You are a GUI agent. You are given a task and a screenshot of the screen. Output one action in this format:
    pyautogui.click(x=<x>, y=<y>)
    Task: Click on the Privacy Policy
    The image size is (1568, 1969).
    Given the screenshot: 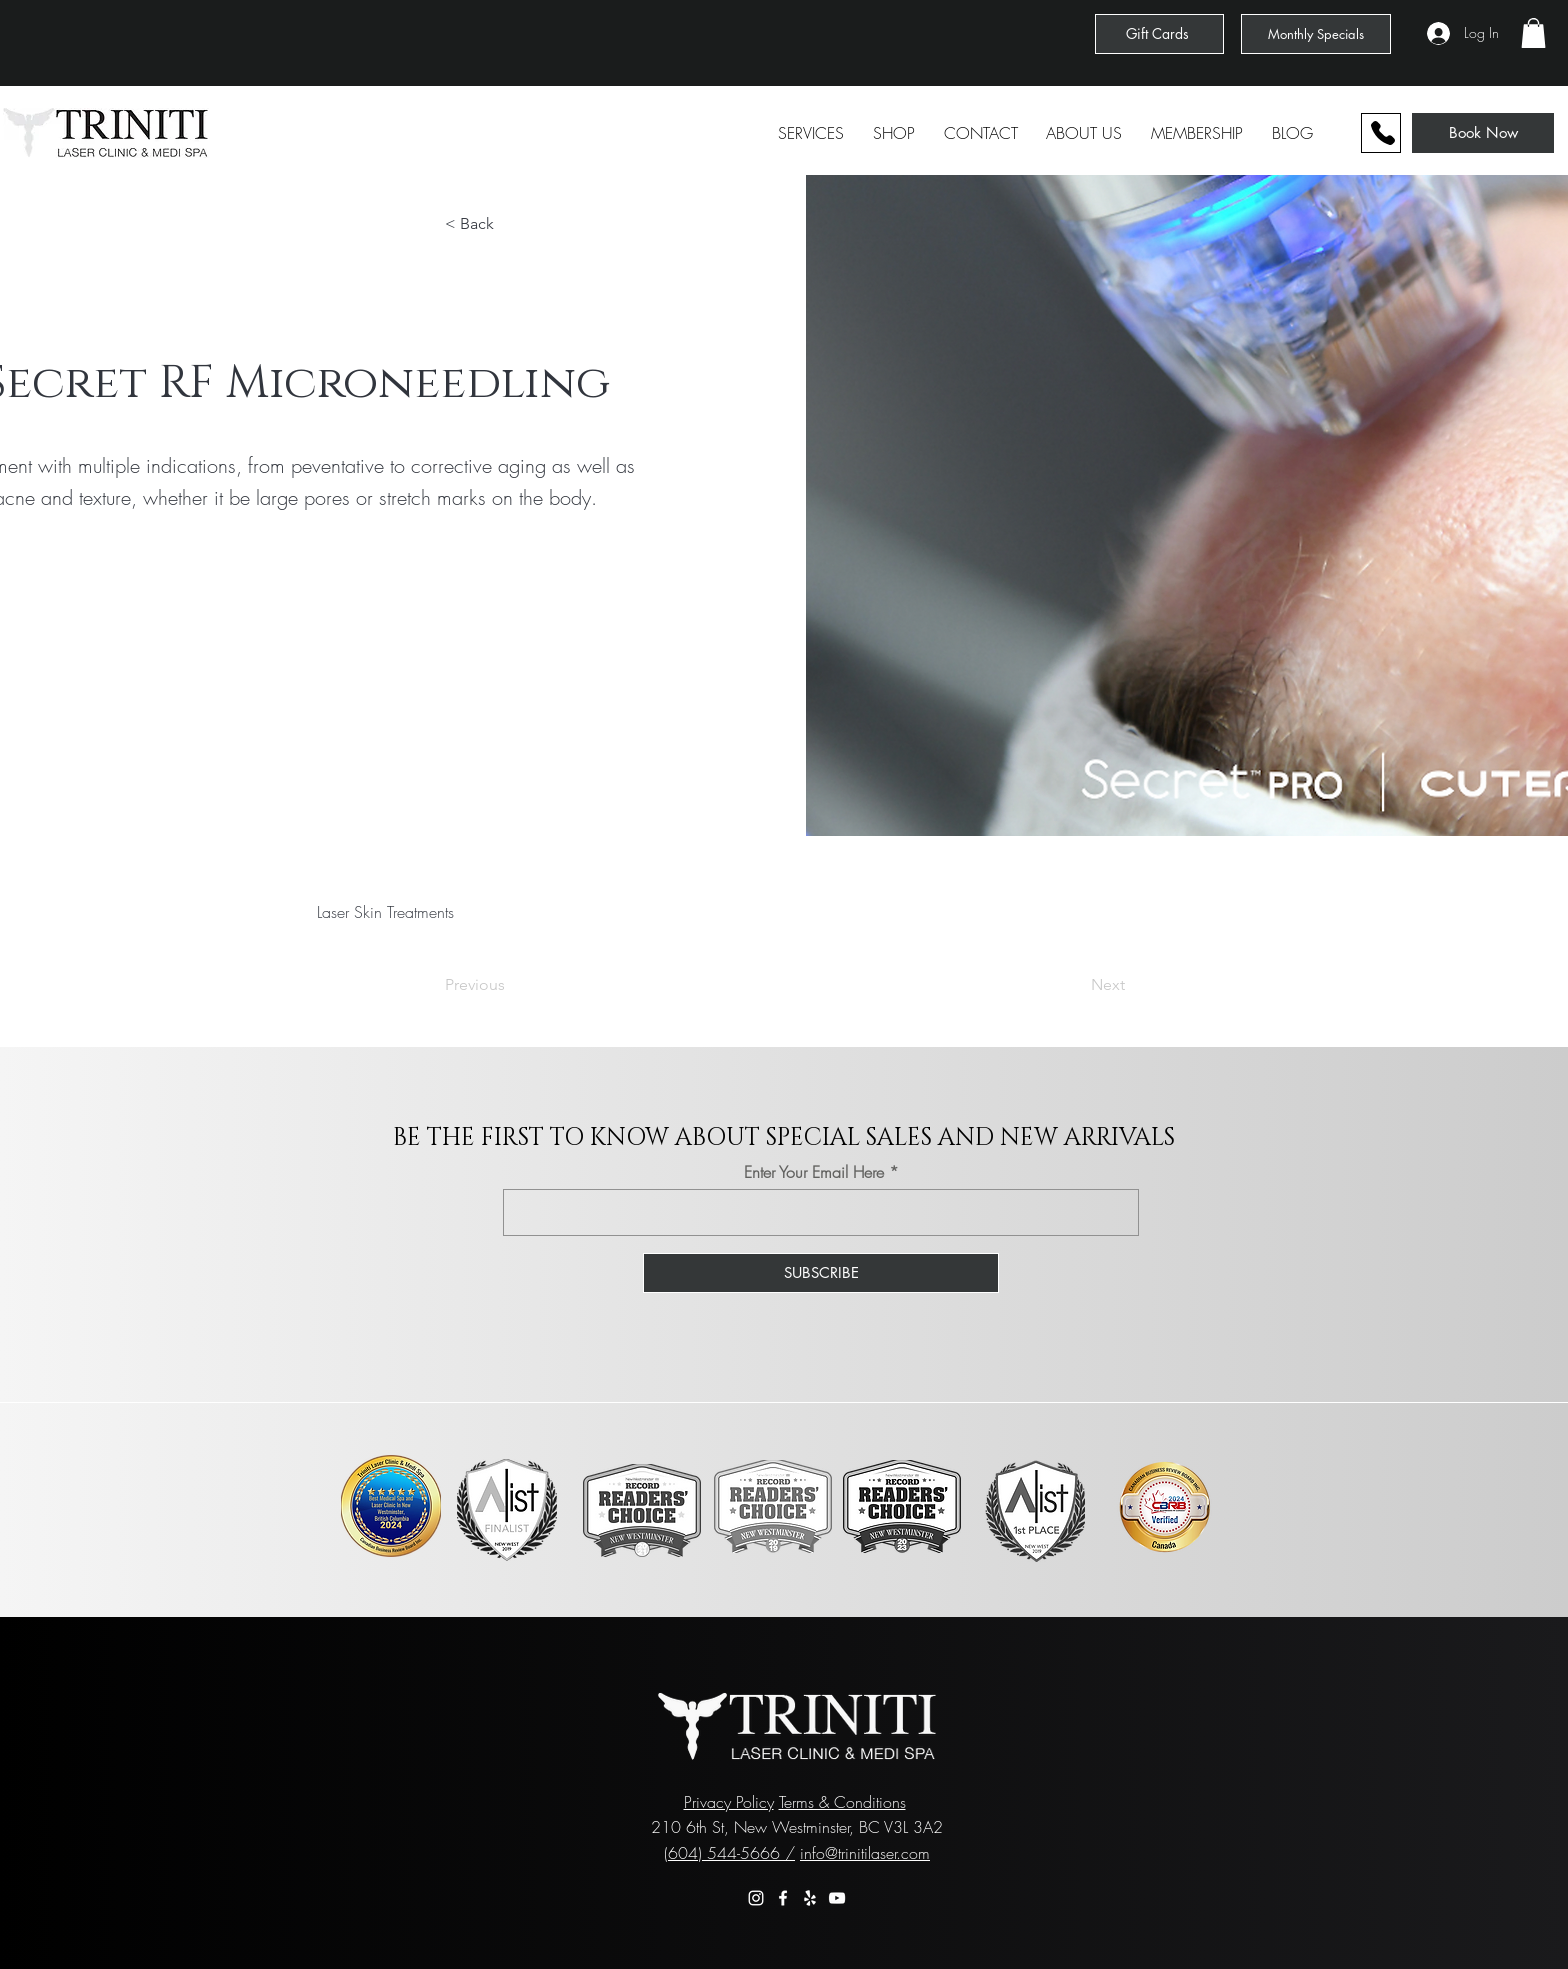 What is the action you would take?
    pyautogui.click(x=729, y=1802)
    